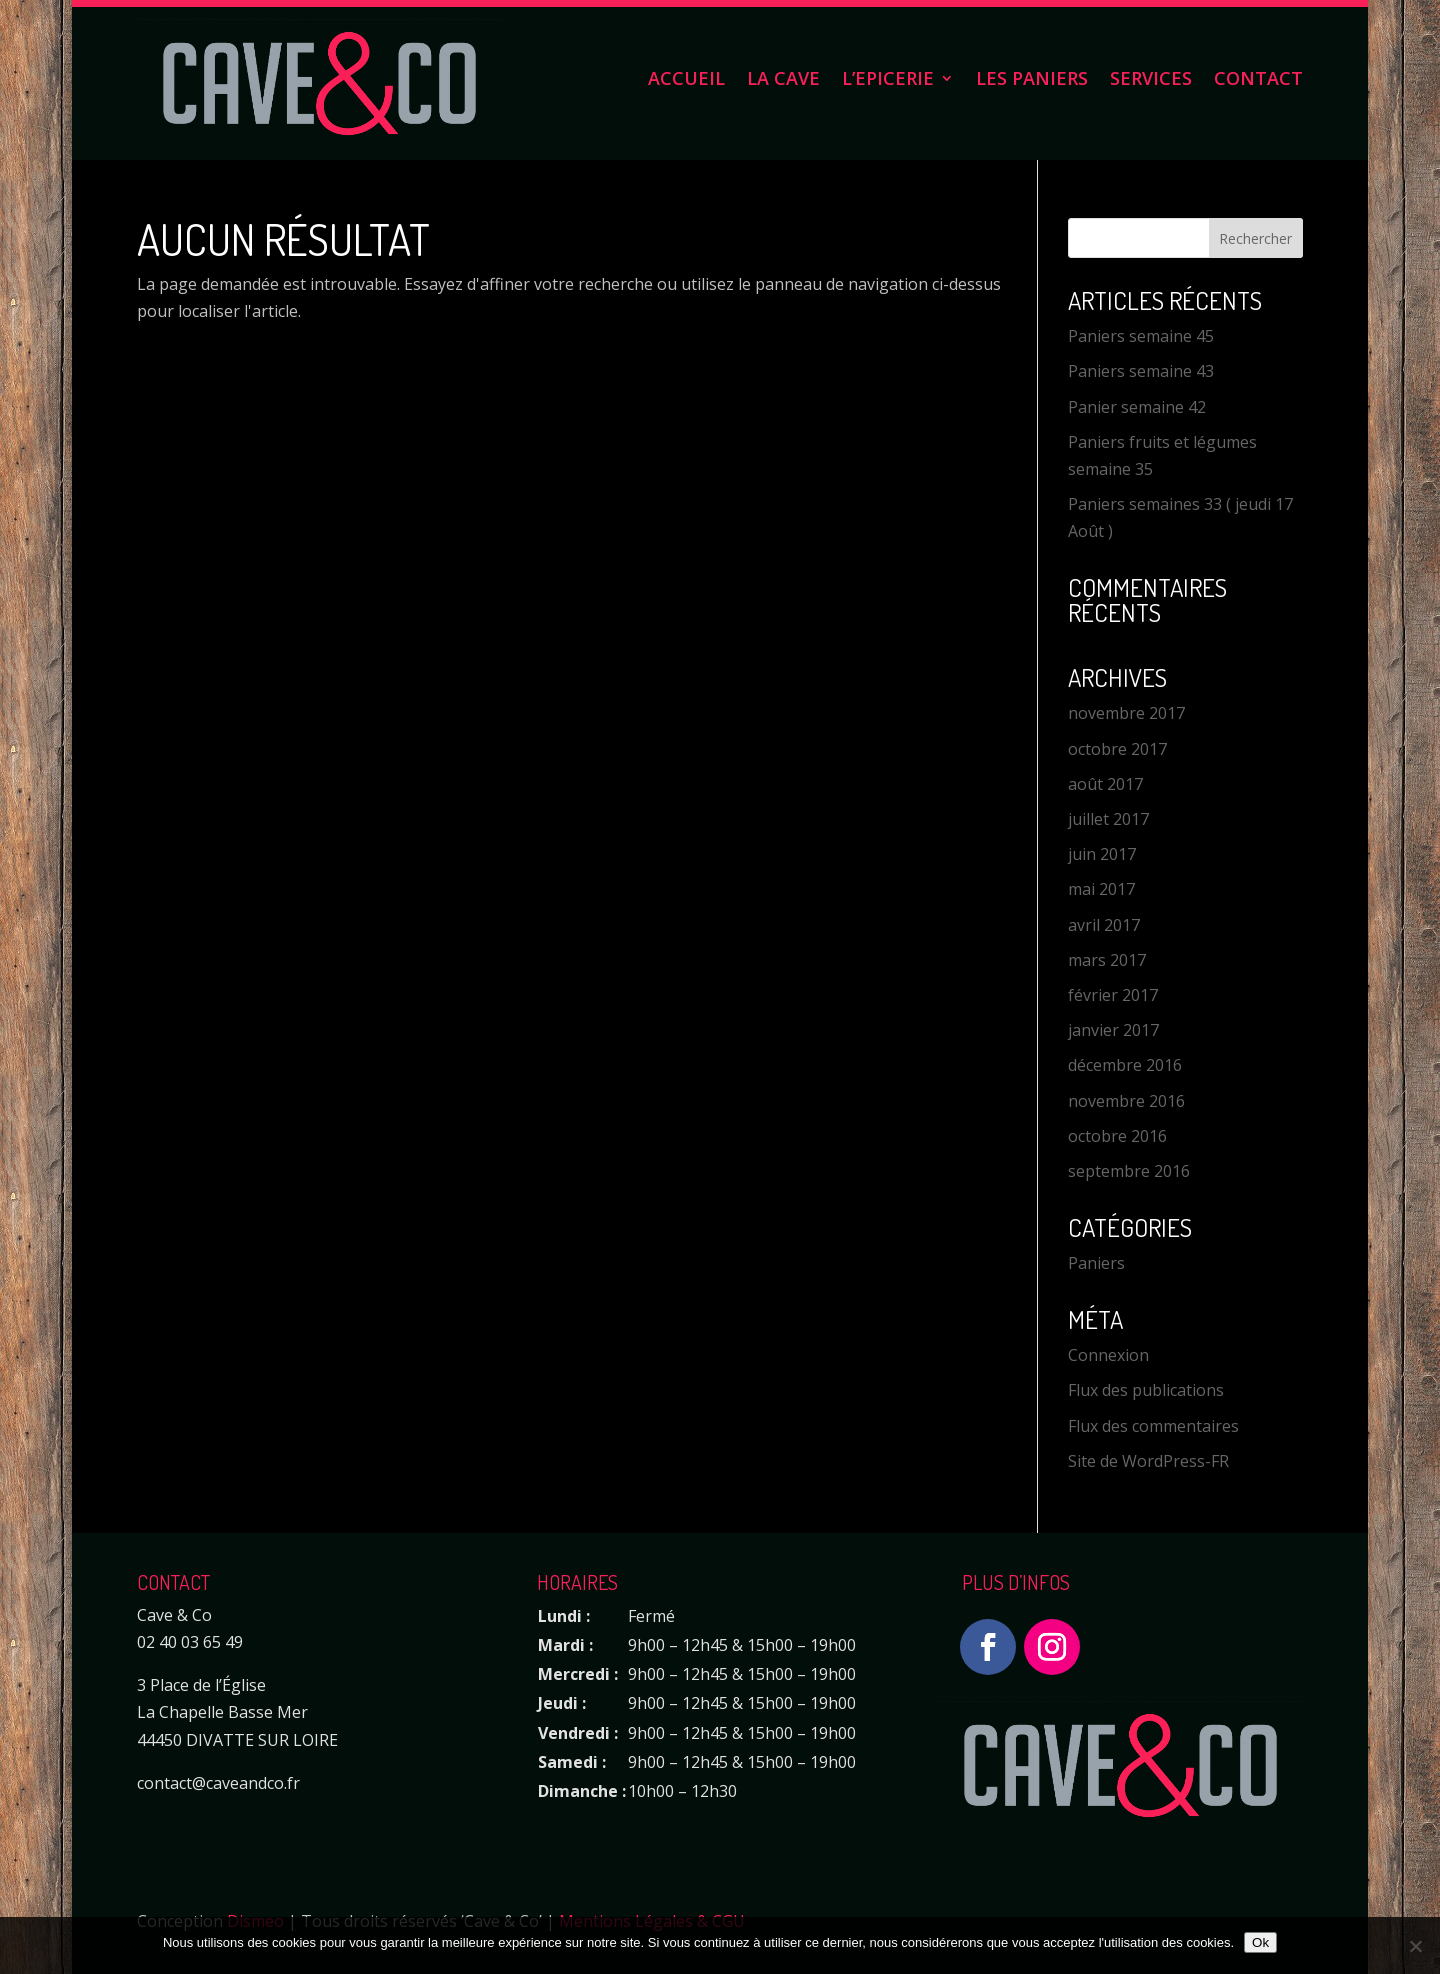  Describe the element at coordinates (1146, 1390) in the screenshot. I see `Flux des publications` at that location.